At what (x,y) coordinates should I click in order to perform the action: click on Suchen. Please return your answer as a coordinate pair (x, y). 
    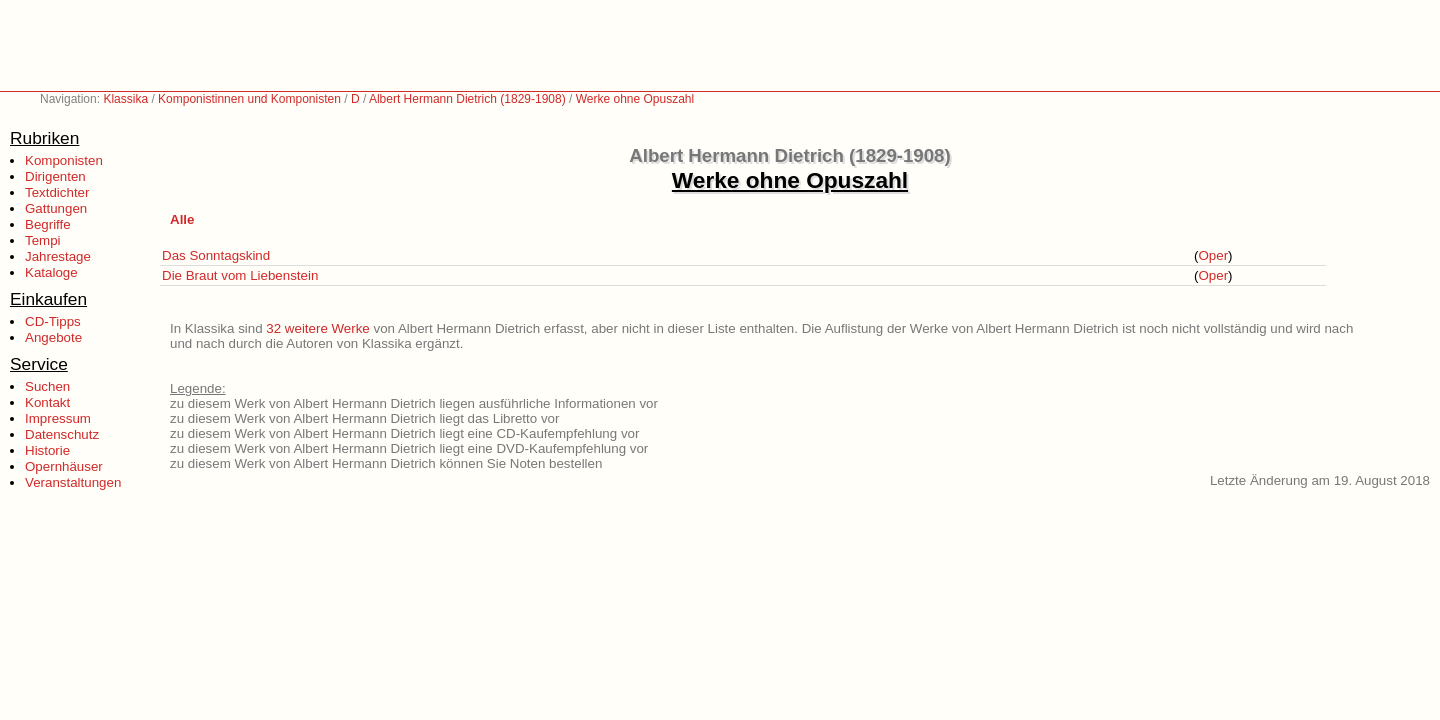
    Looking at the image, I should click on (47, 386).